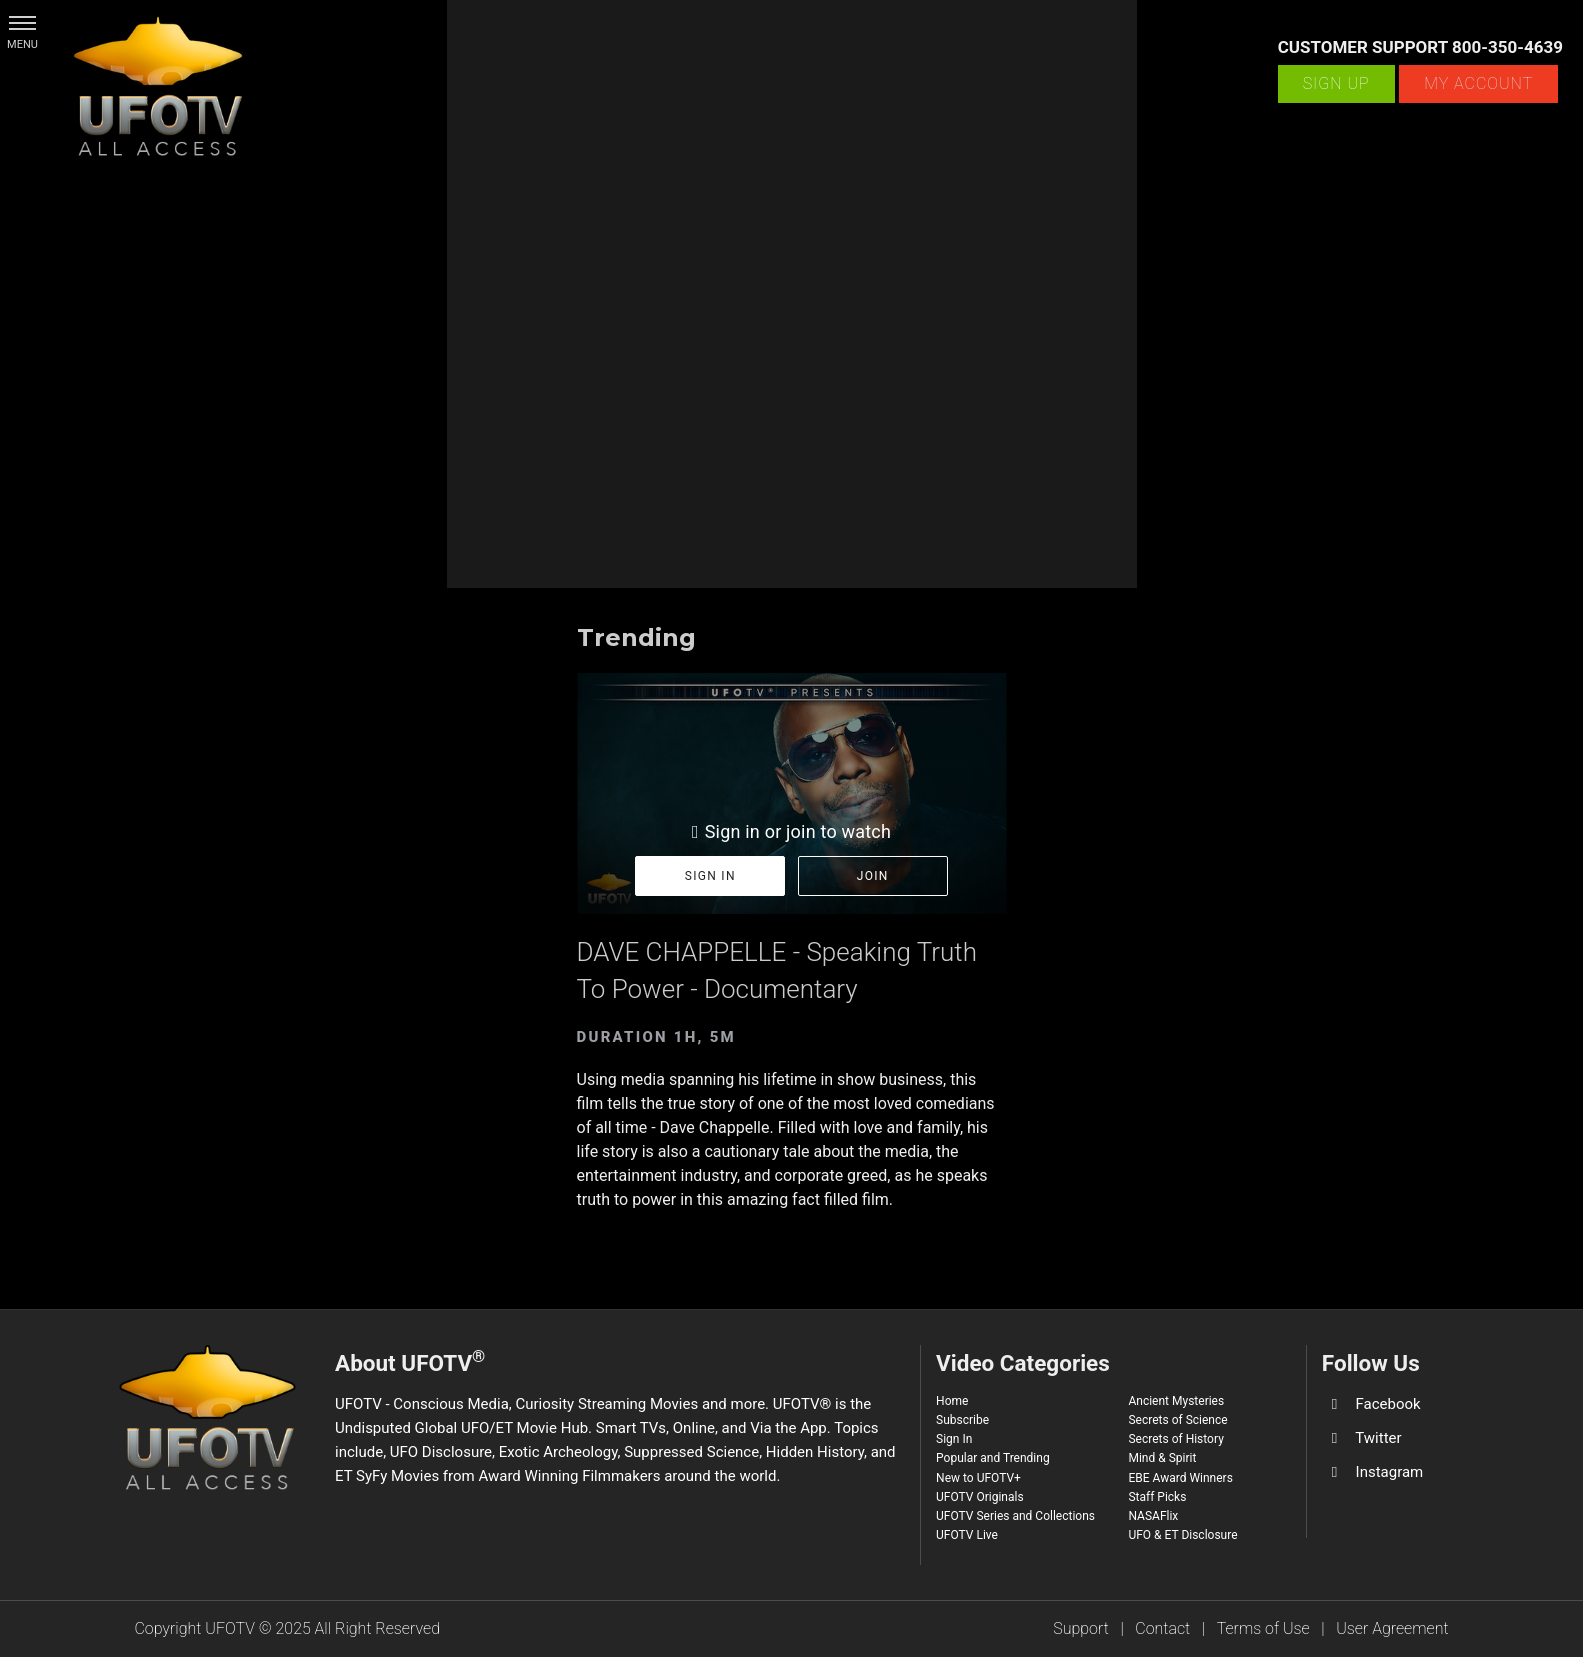  I want to click on Follow Us, so click(1371, 1363).